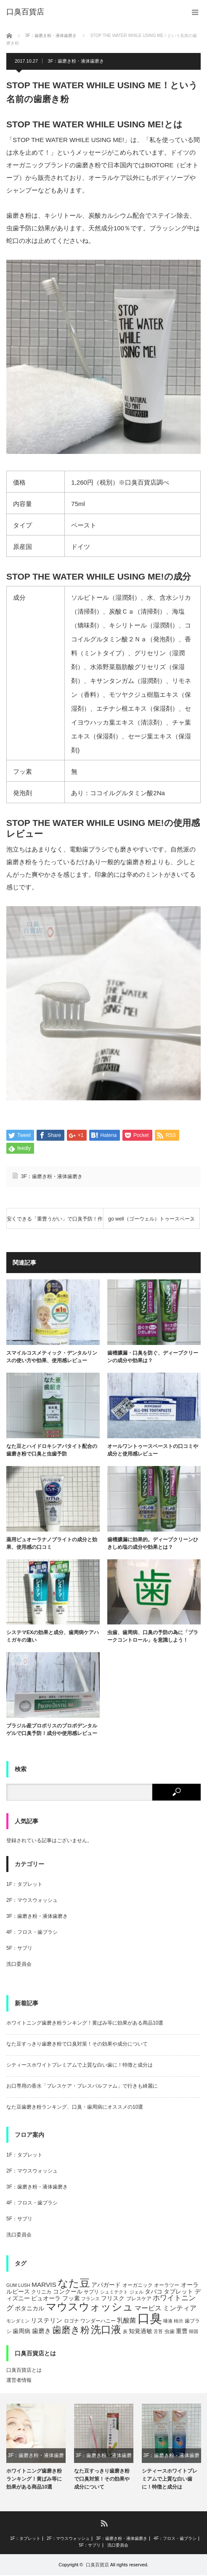 The height and width of the screenshot is (2576, 207). I want to click on ピュオーラ [ピュオーラ (7個の項目)], so click(46, 2299).